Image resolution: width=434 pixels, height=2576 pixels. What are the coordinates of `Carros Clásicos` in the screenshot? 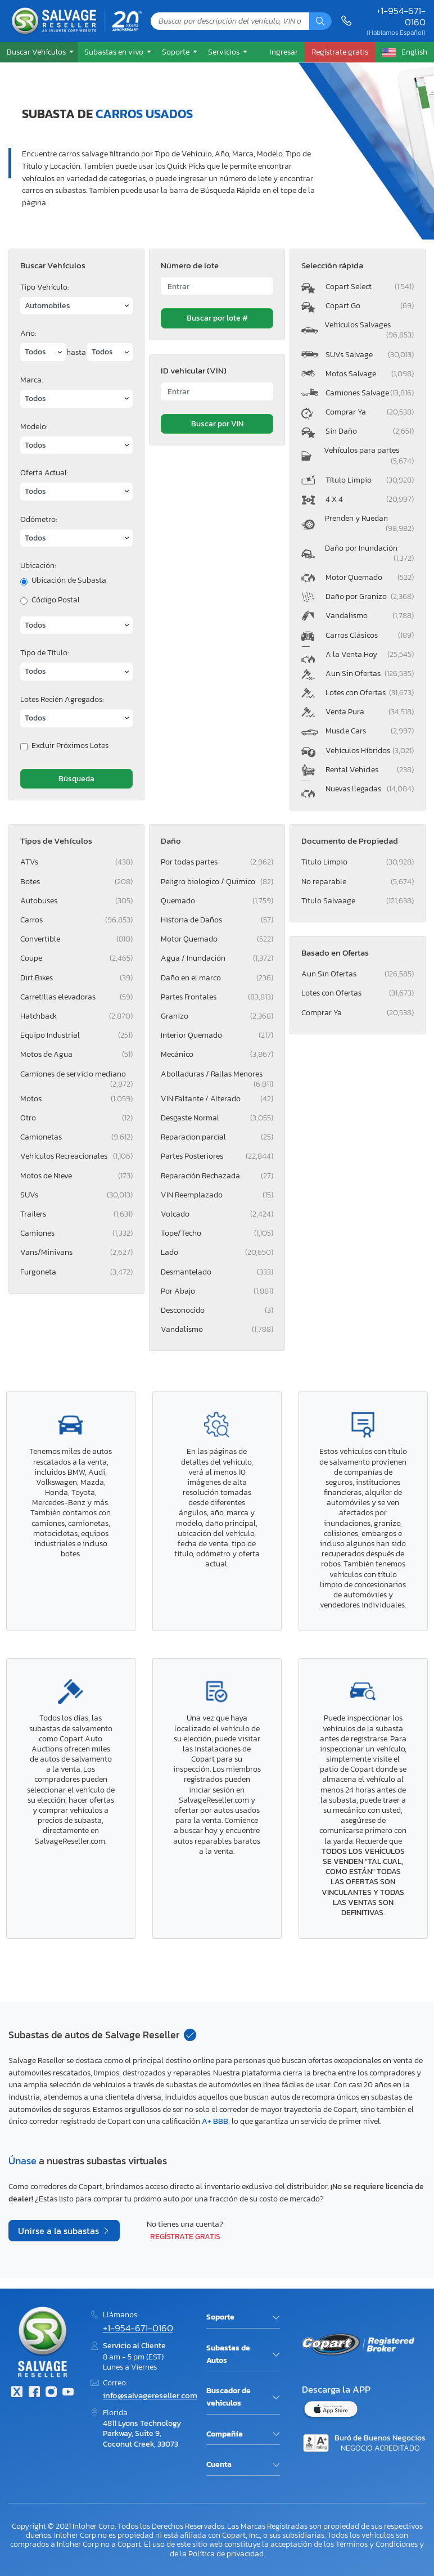 It's located at (370, 635).